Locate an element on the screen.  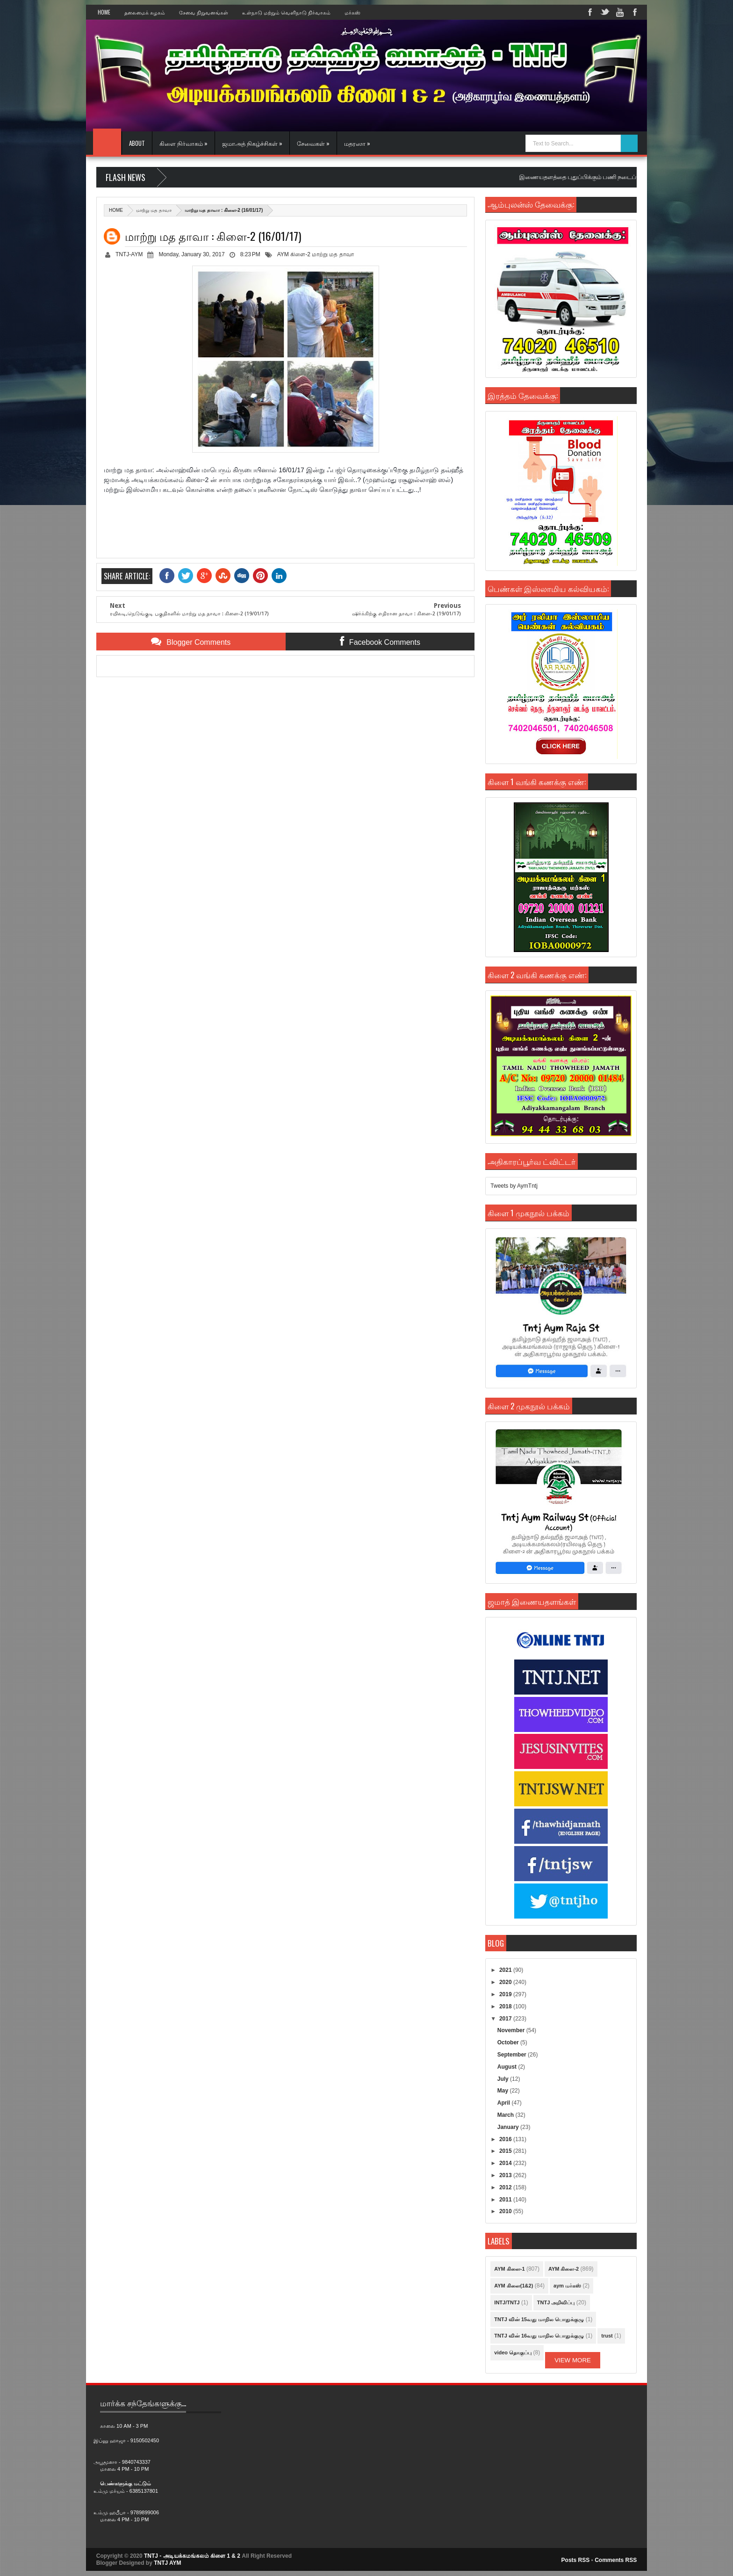
trust is located at coordinates (606, 2335).